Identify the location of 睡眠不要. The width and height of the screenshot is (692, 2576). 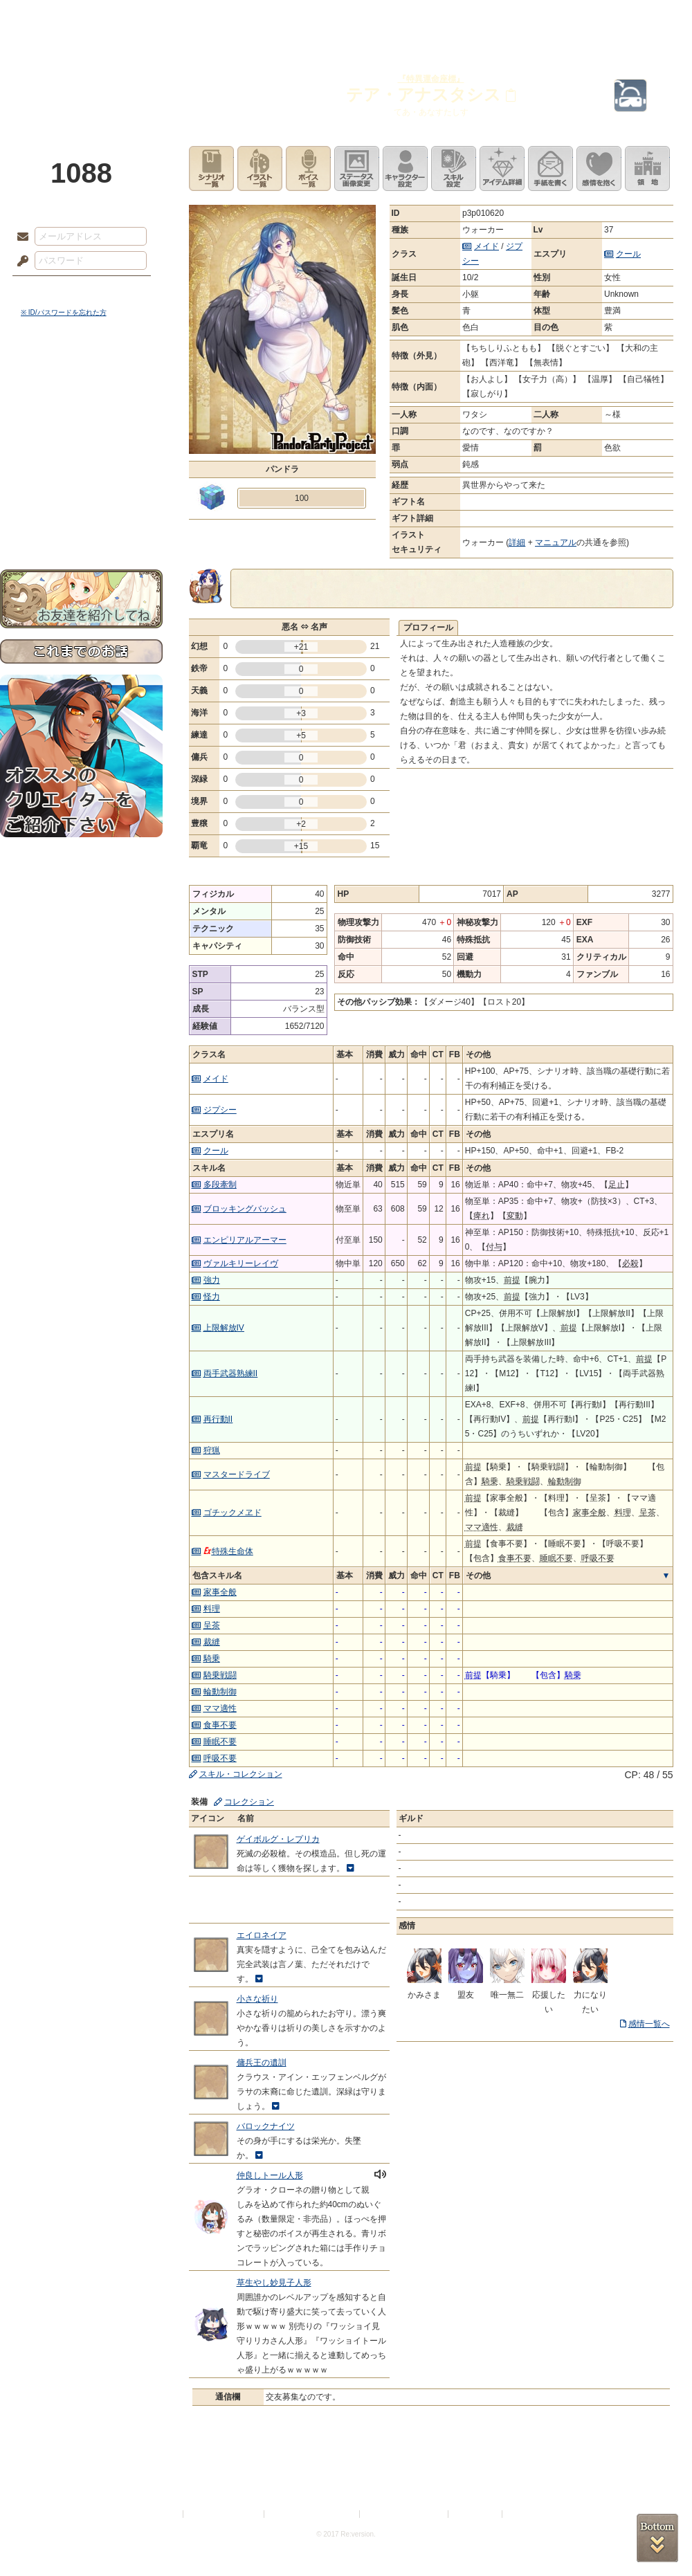
(220, 1741).